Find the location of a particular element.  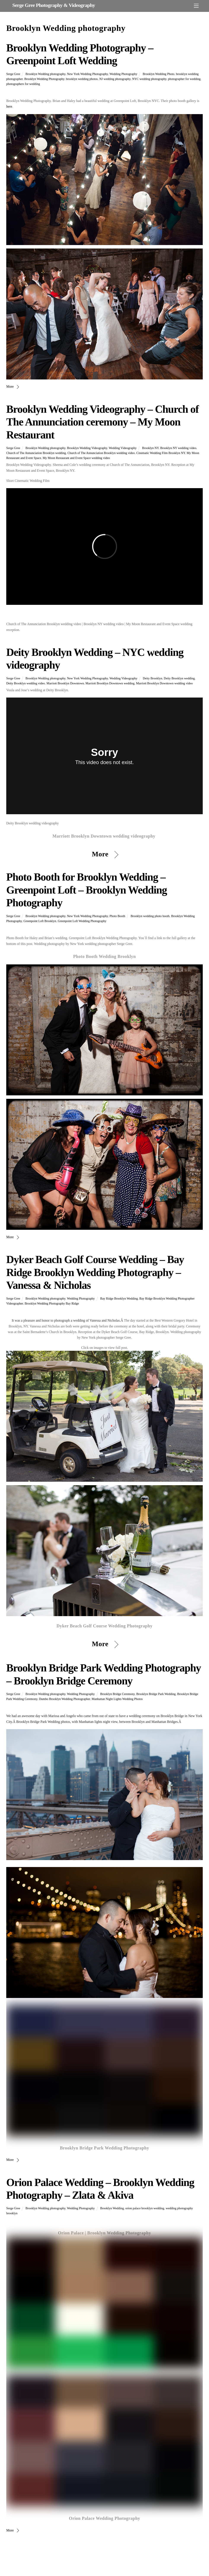

My Moon Restaurant and Event Space wedding video is located at coordinates (76, 458).